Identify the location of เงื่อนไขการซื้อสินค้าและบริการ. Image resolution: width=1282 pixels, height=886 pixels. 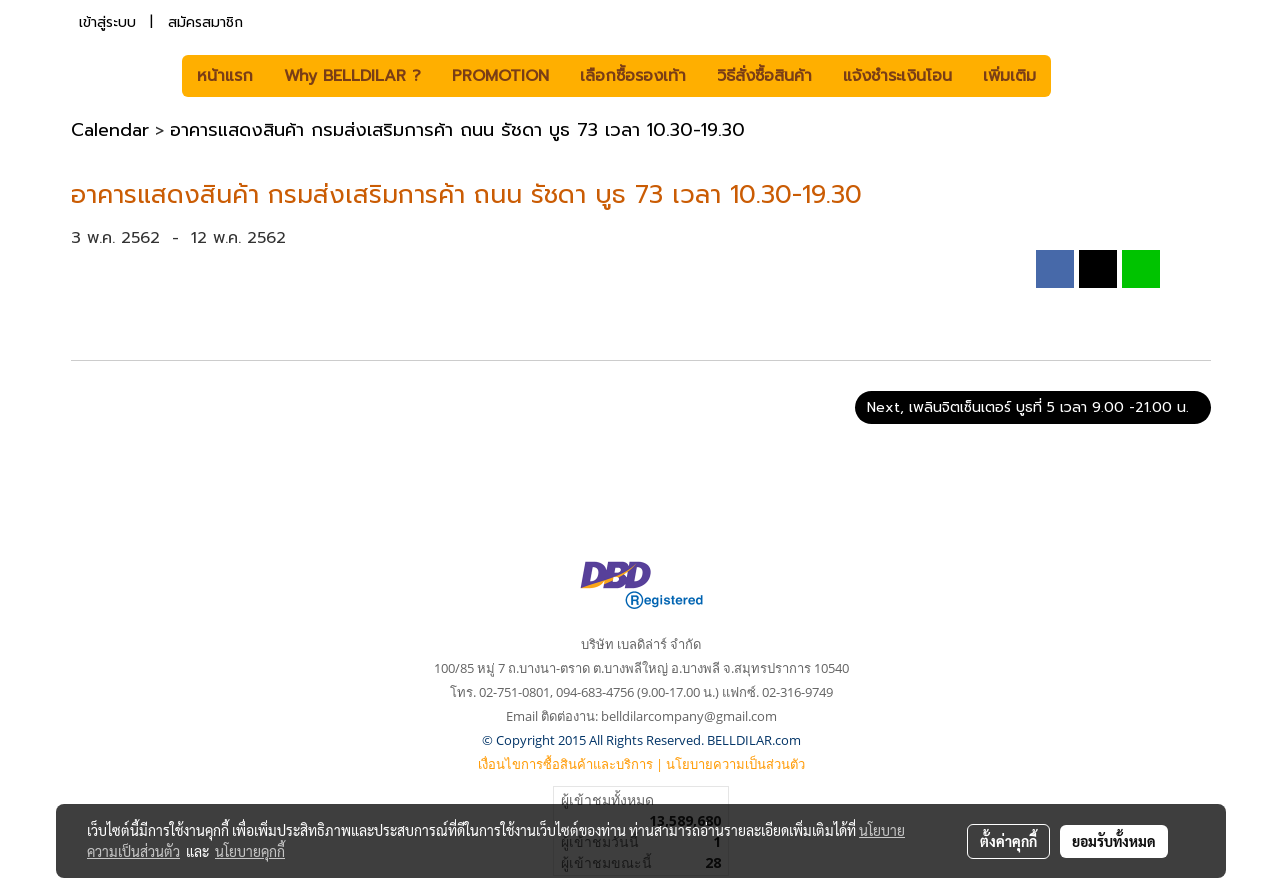
(565, 764).